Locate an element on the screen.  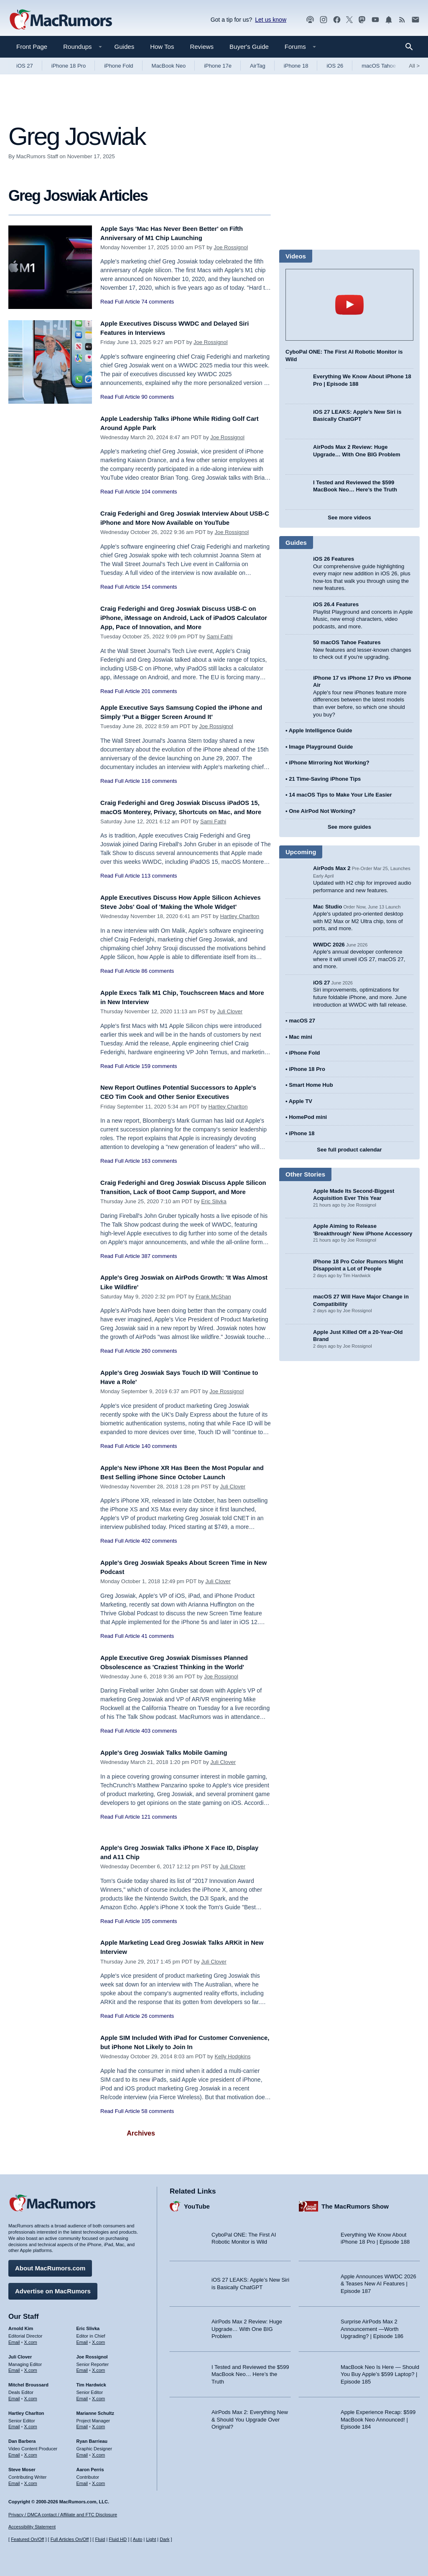
Read Full Article is located at coordinates (120, 302).